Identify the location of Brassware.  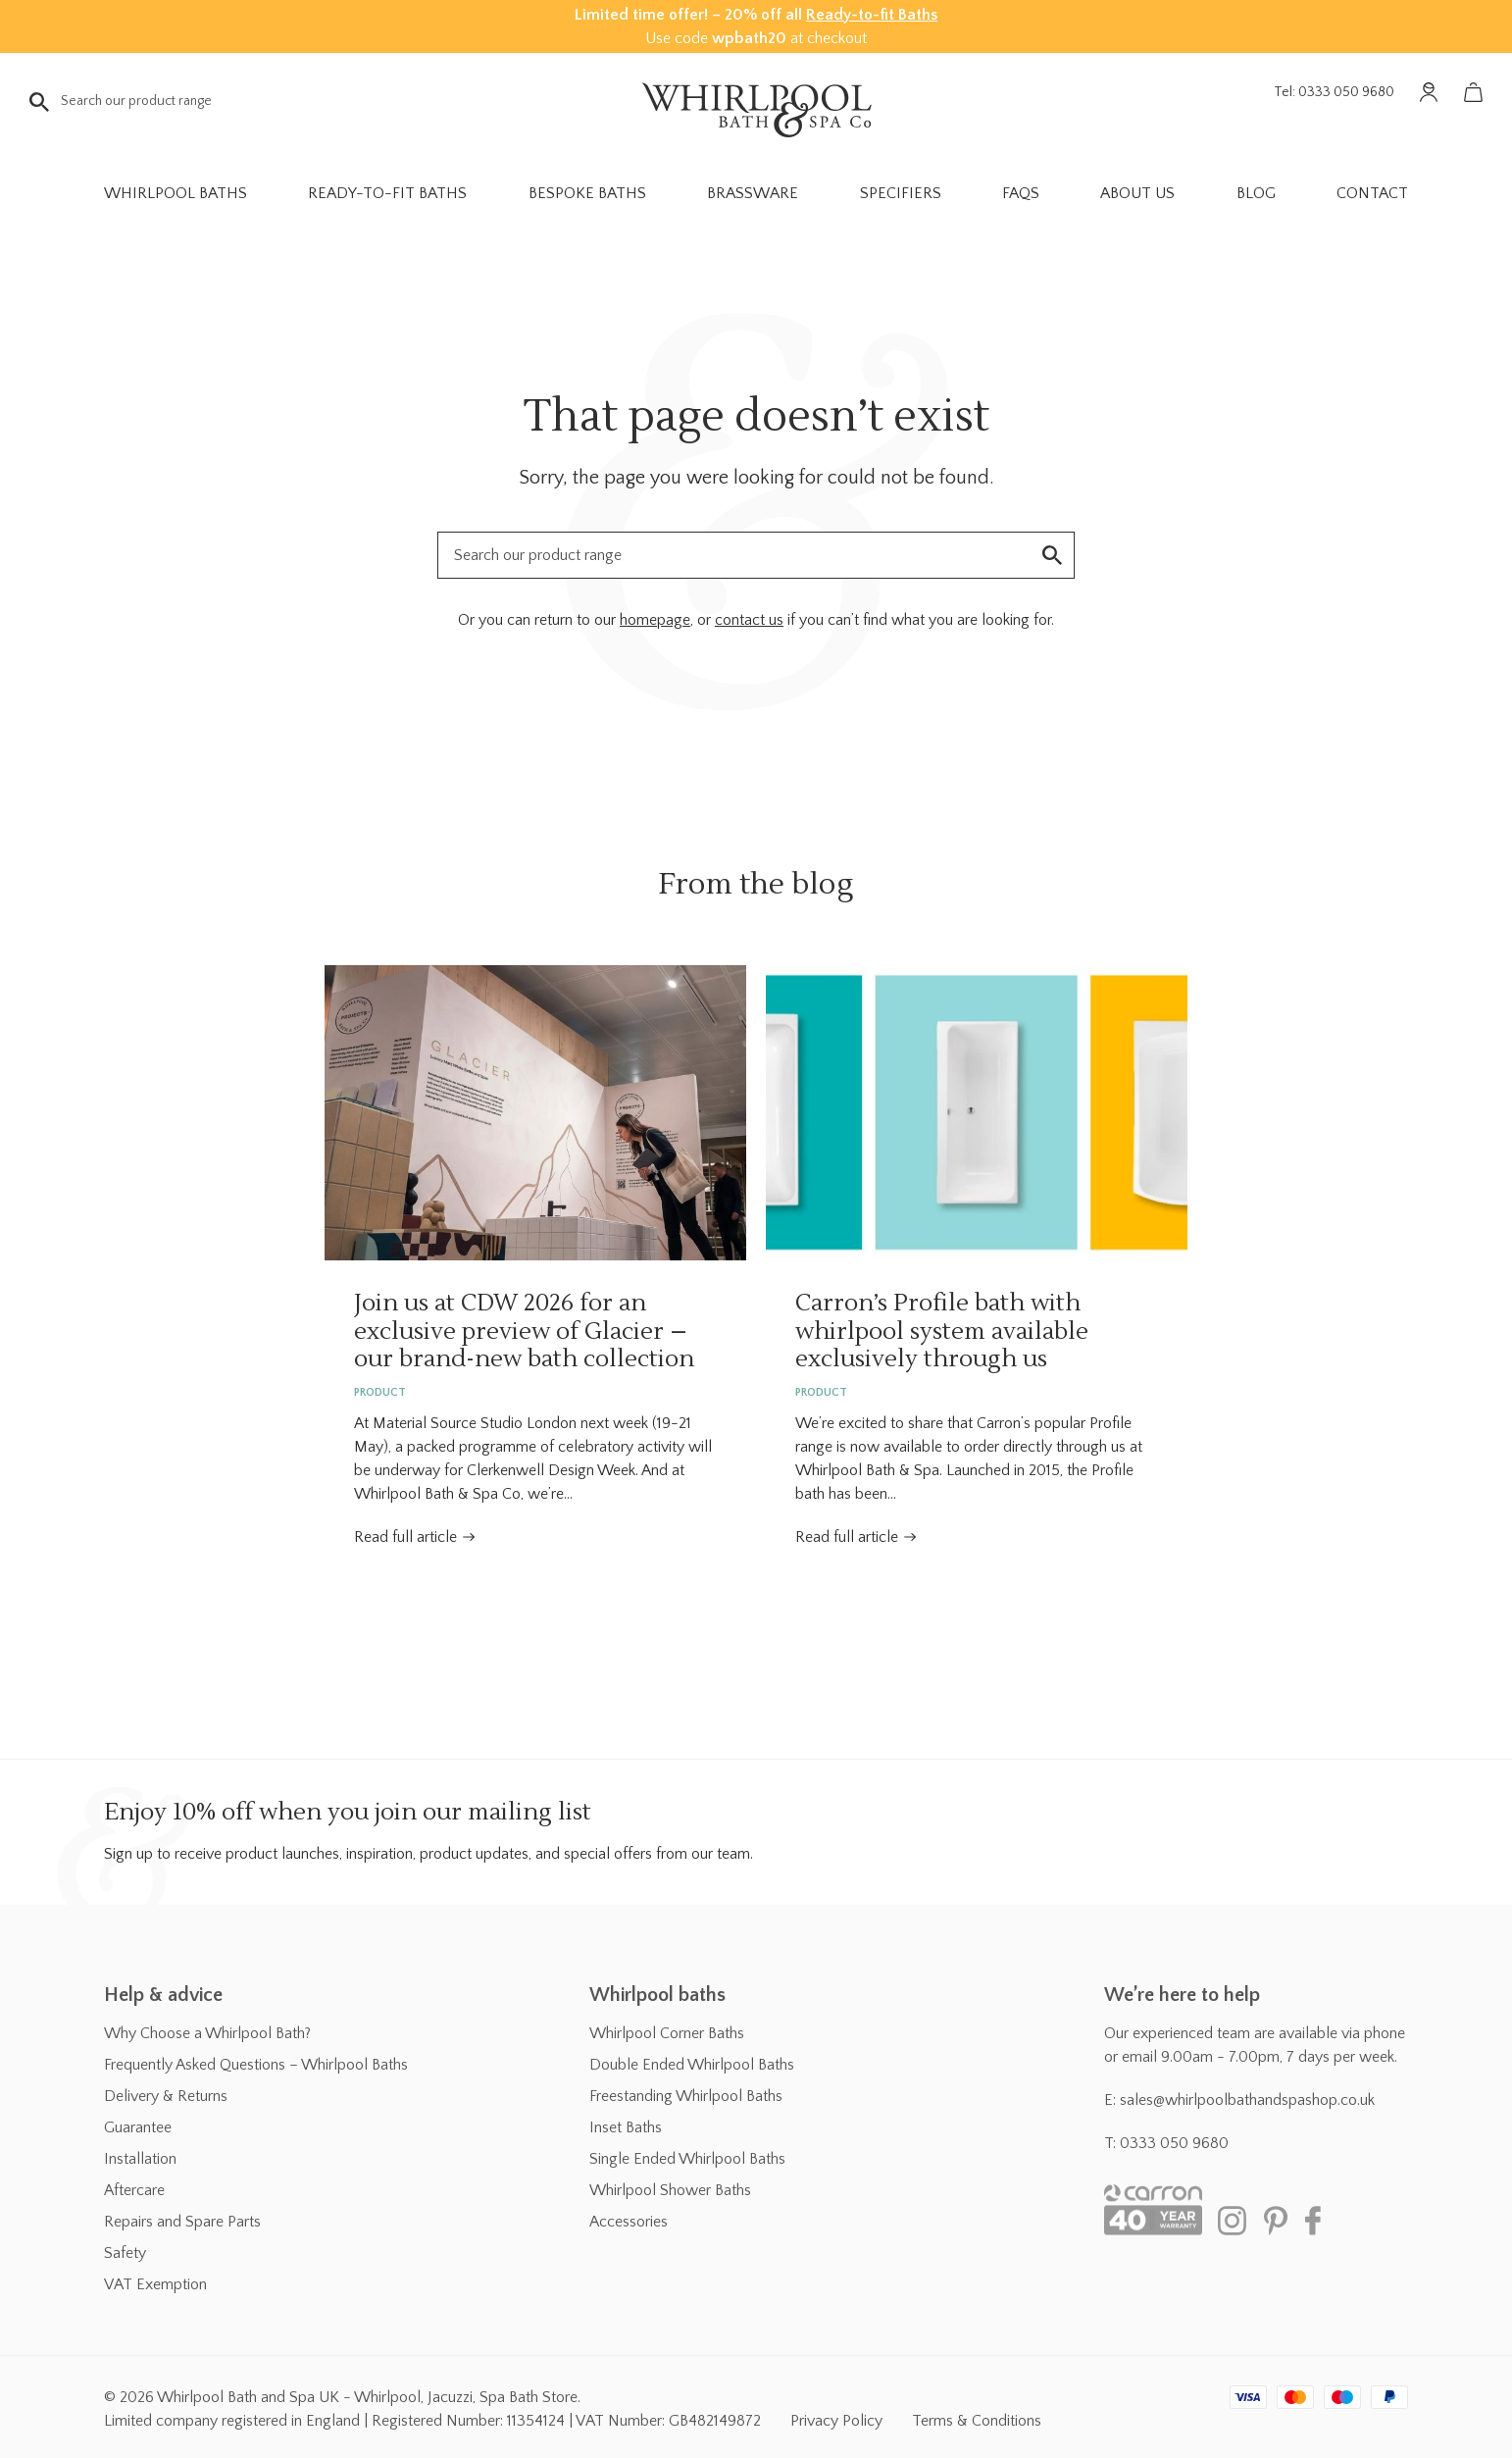
(752, 193).